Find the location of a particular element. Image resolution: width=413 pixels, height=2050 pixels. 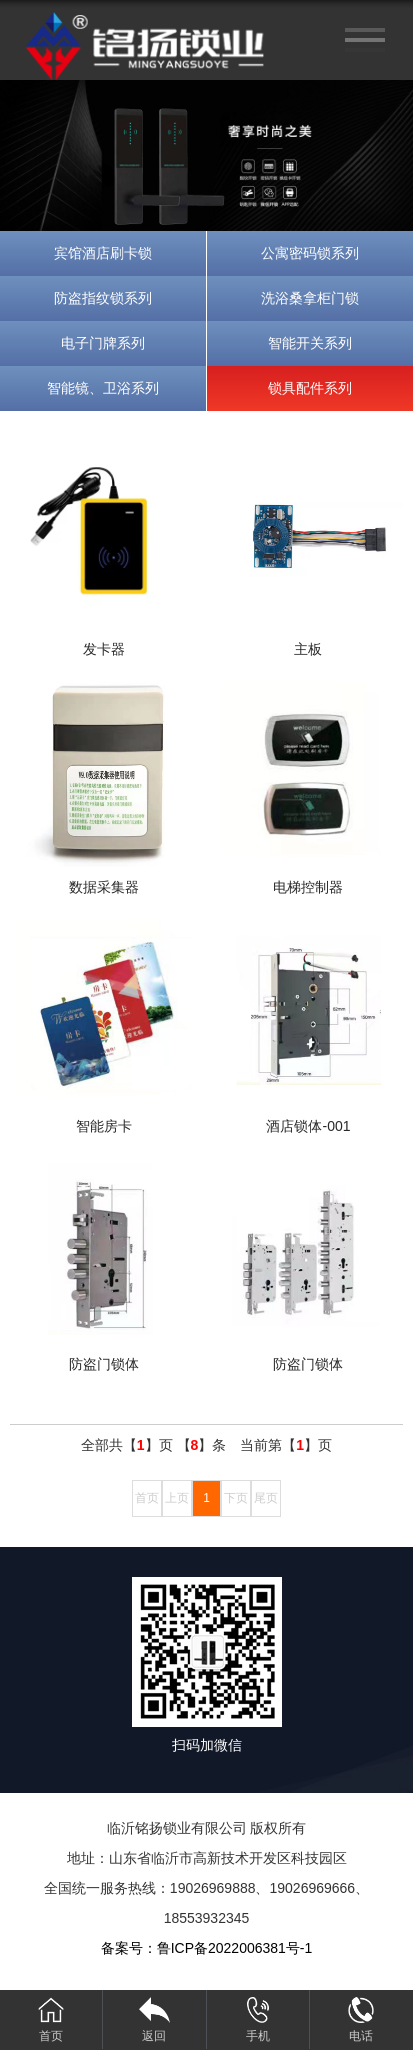

电子门牌系列 is located at coordinates (103, 343).